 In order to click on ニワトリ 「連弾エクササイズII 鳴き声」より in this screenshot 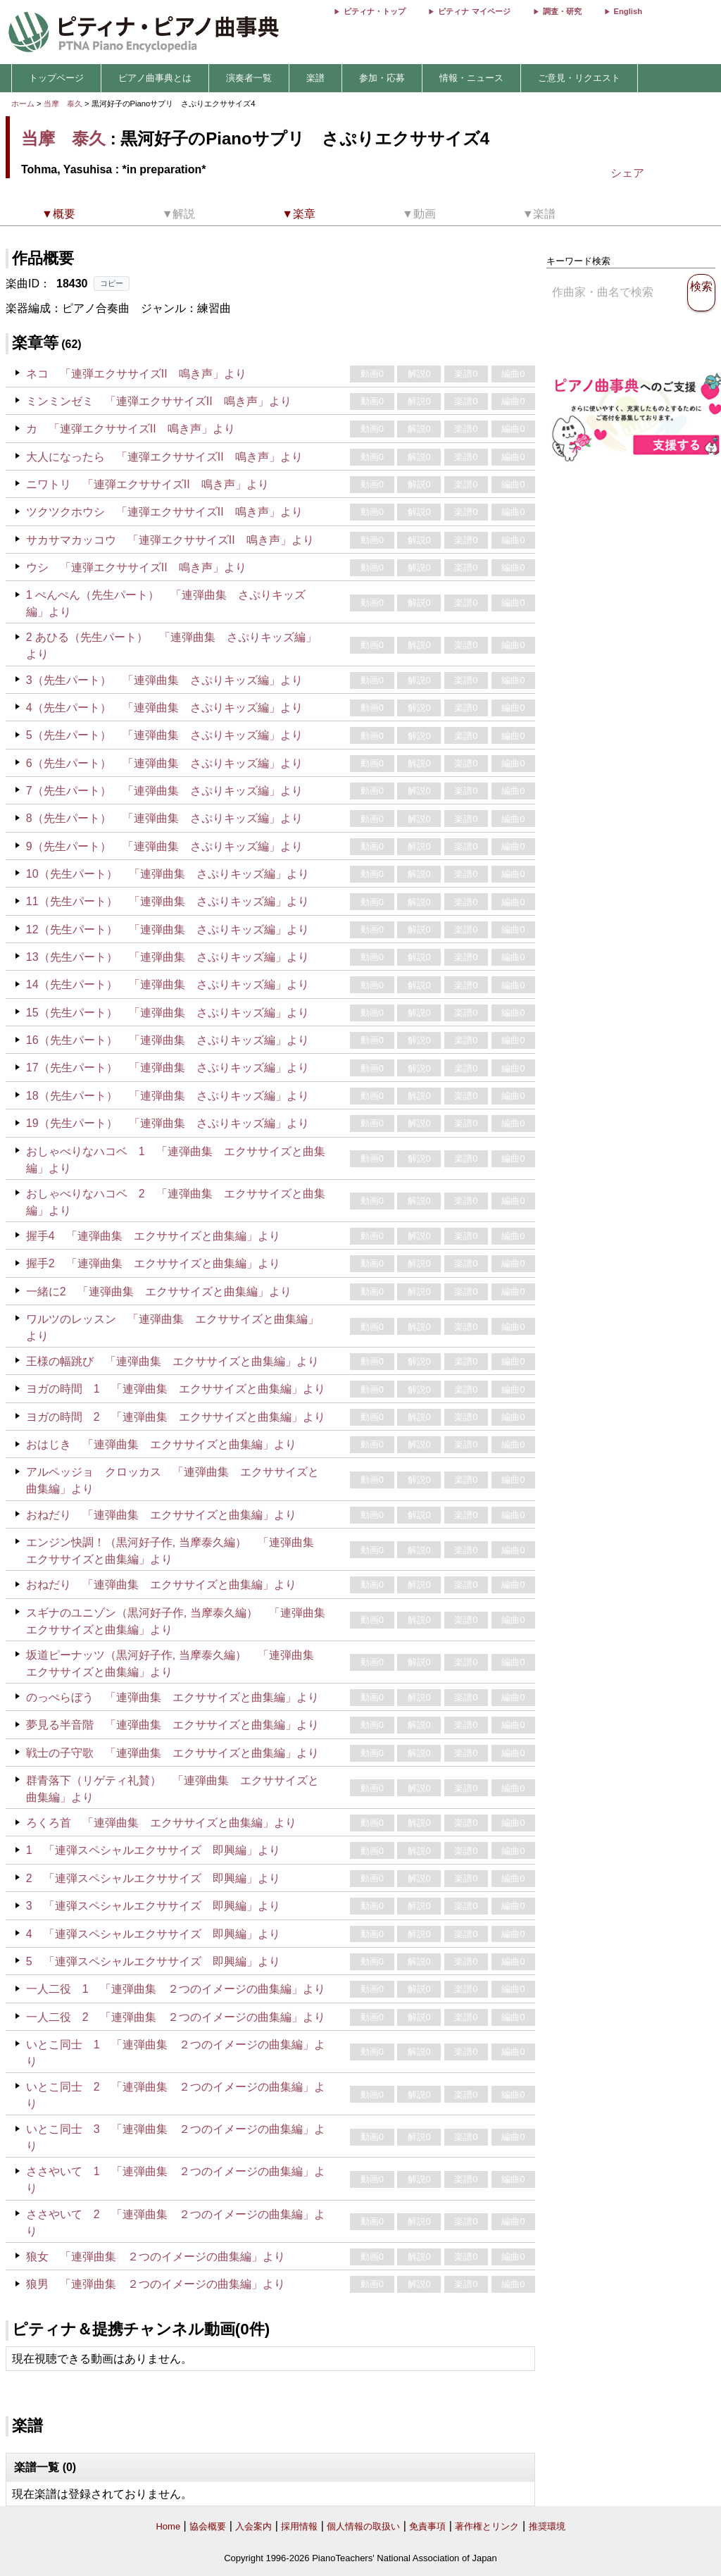, I will do `click(147, 484)`.